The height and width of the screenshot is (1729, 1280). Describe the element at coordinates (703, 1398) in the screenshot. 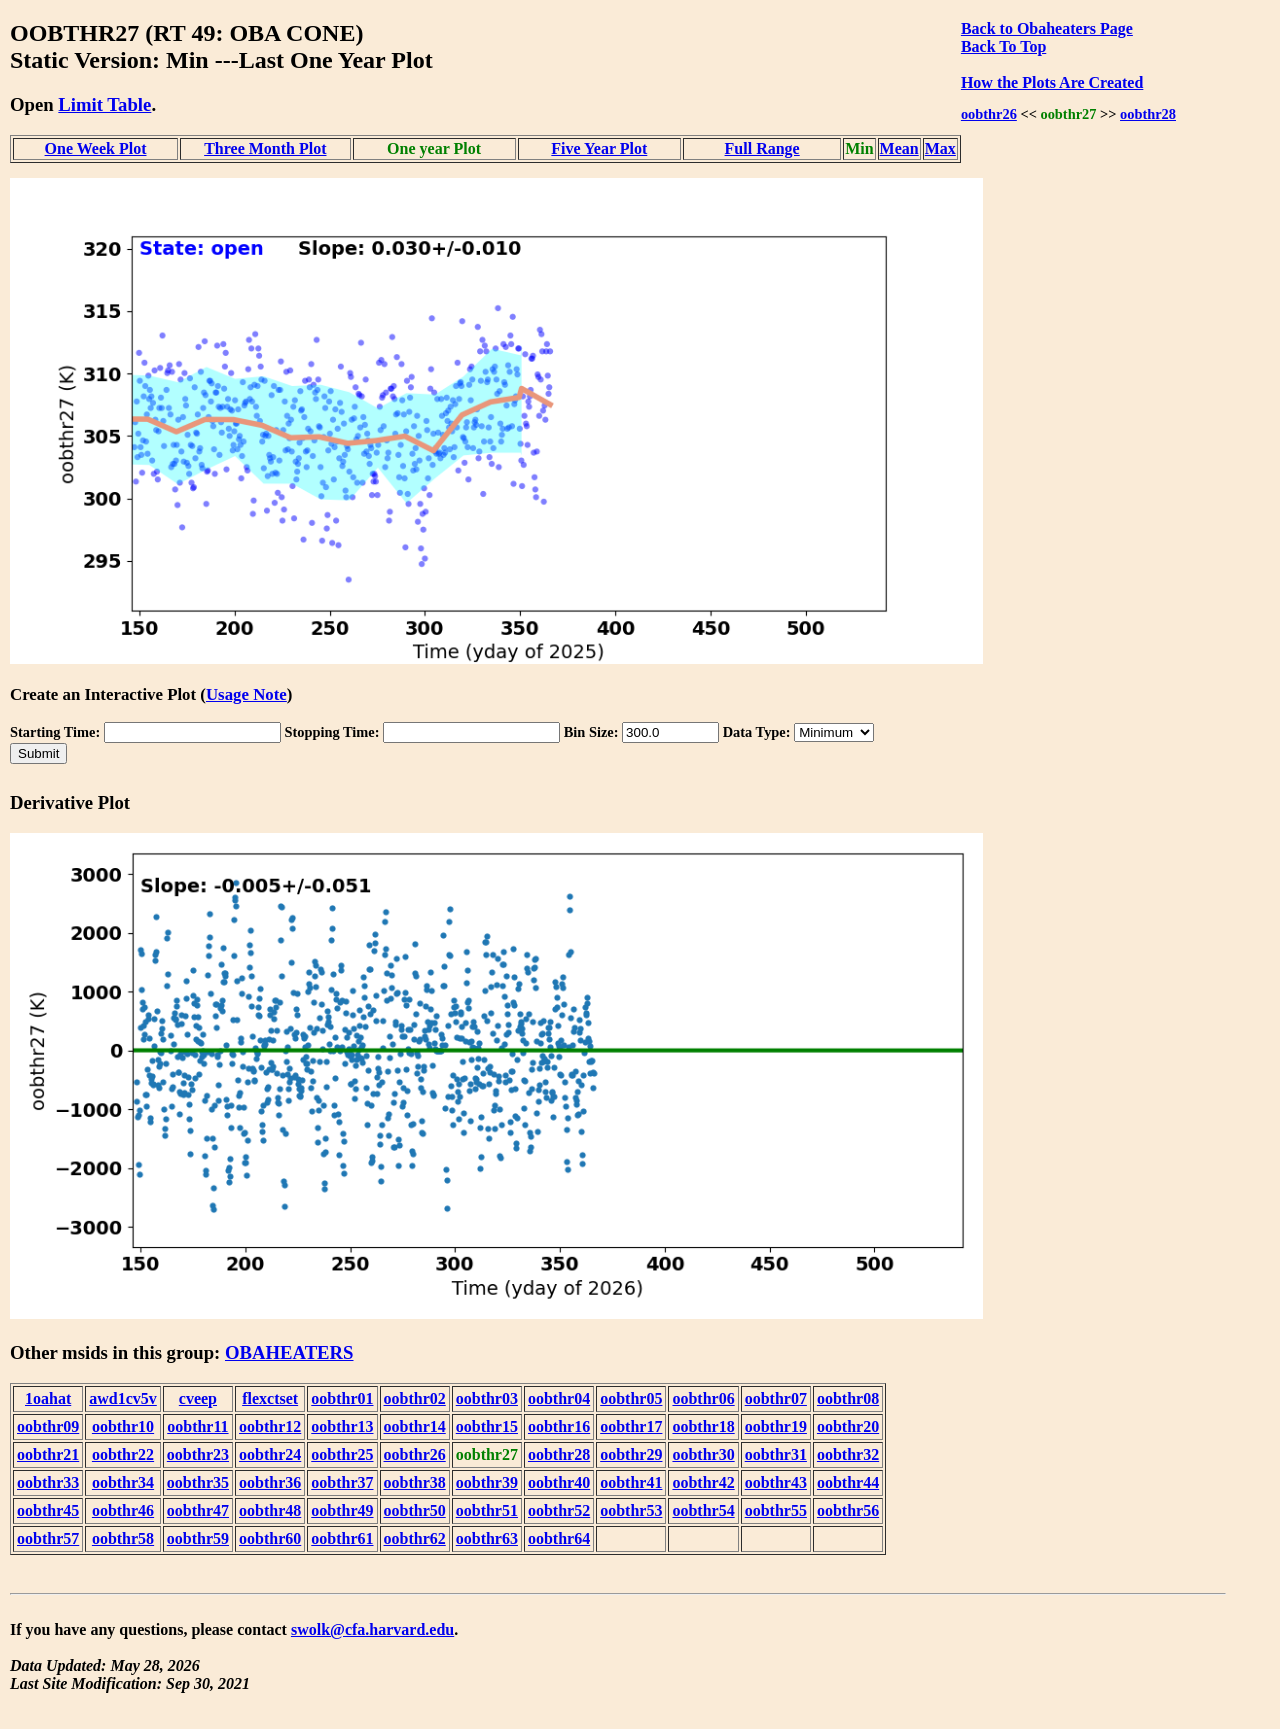

I see `oobthr06` at that location.